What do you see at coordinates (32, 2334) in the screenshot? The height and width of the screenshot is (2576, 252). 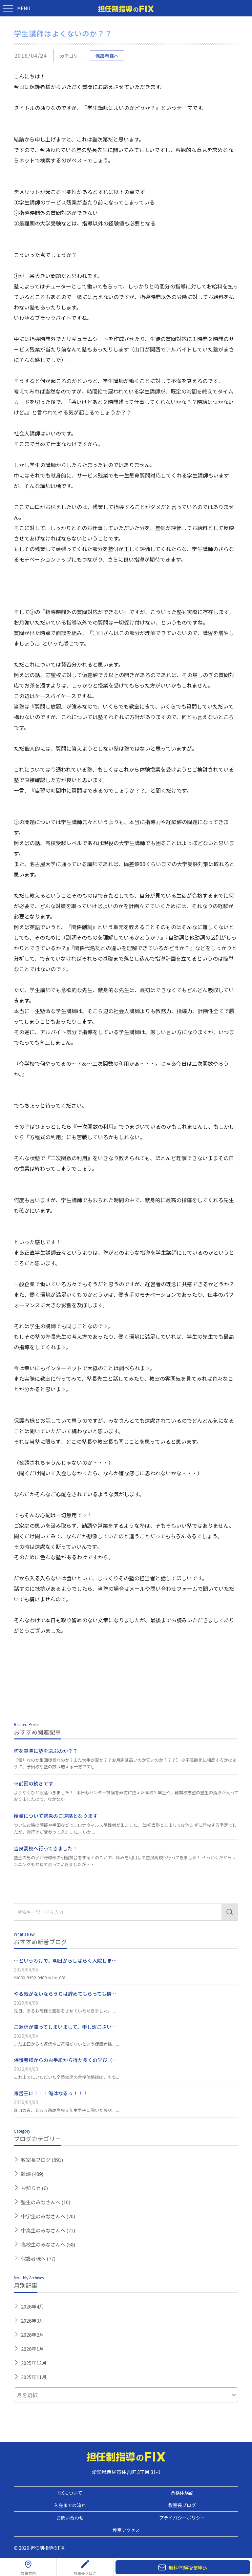 I see `2026年2月` at bounding box center [32, 2334].